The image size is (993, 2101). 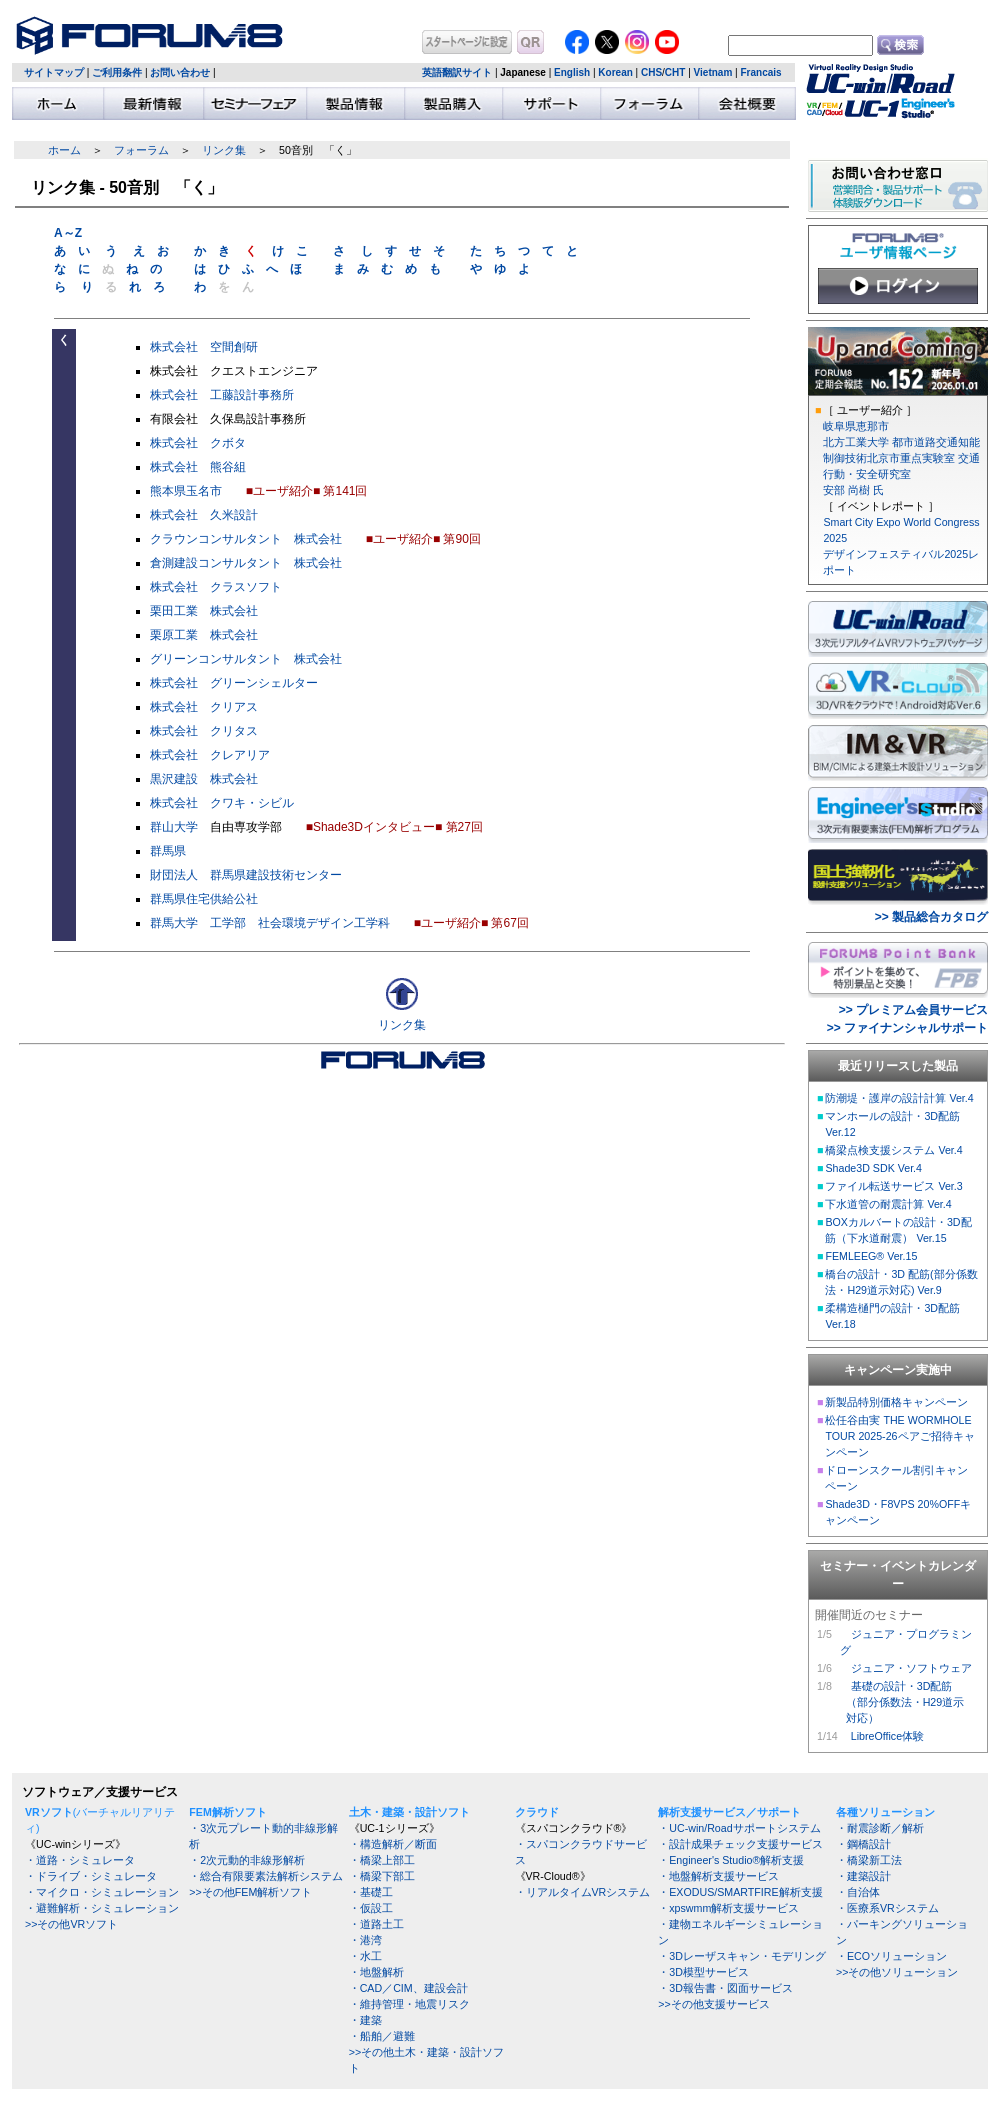 I want to click on 群馬大学 工学部 社会環境デザイン工学科, so click(x=270, y=923).